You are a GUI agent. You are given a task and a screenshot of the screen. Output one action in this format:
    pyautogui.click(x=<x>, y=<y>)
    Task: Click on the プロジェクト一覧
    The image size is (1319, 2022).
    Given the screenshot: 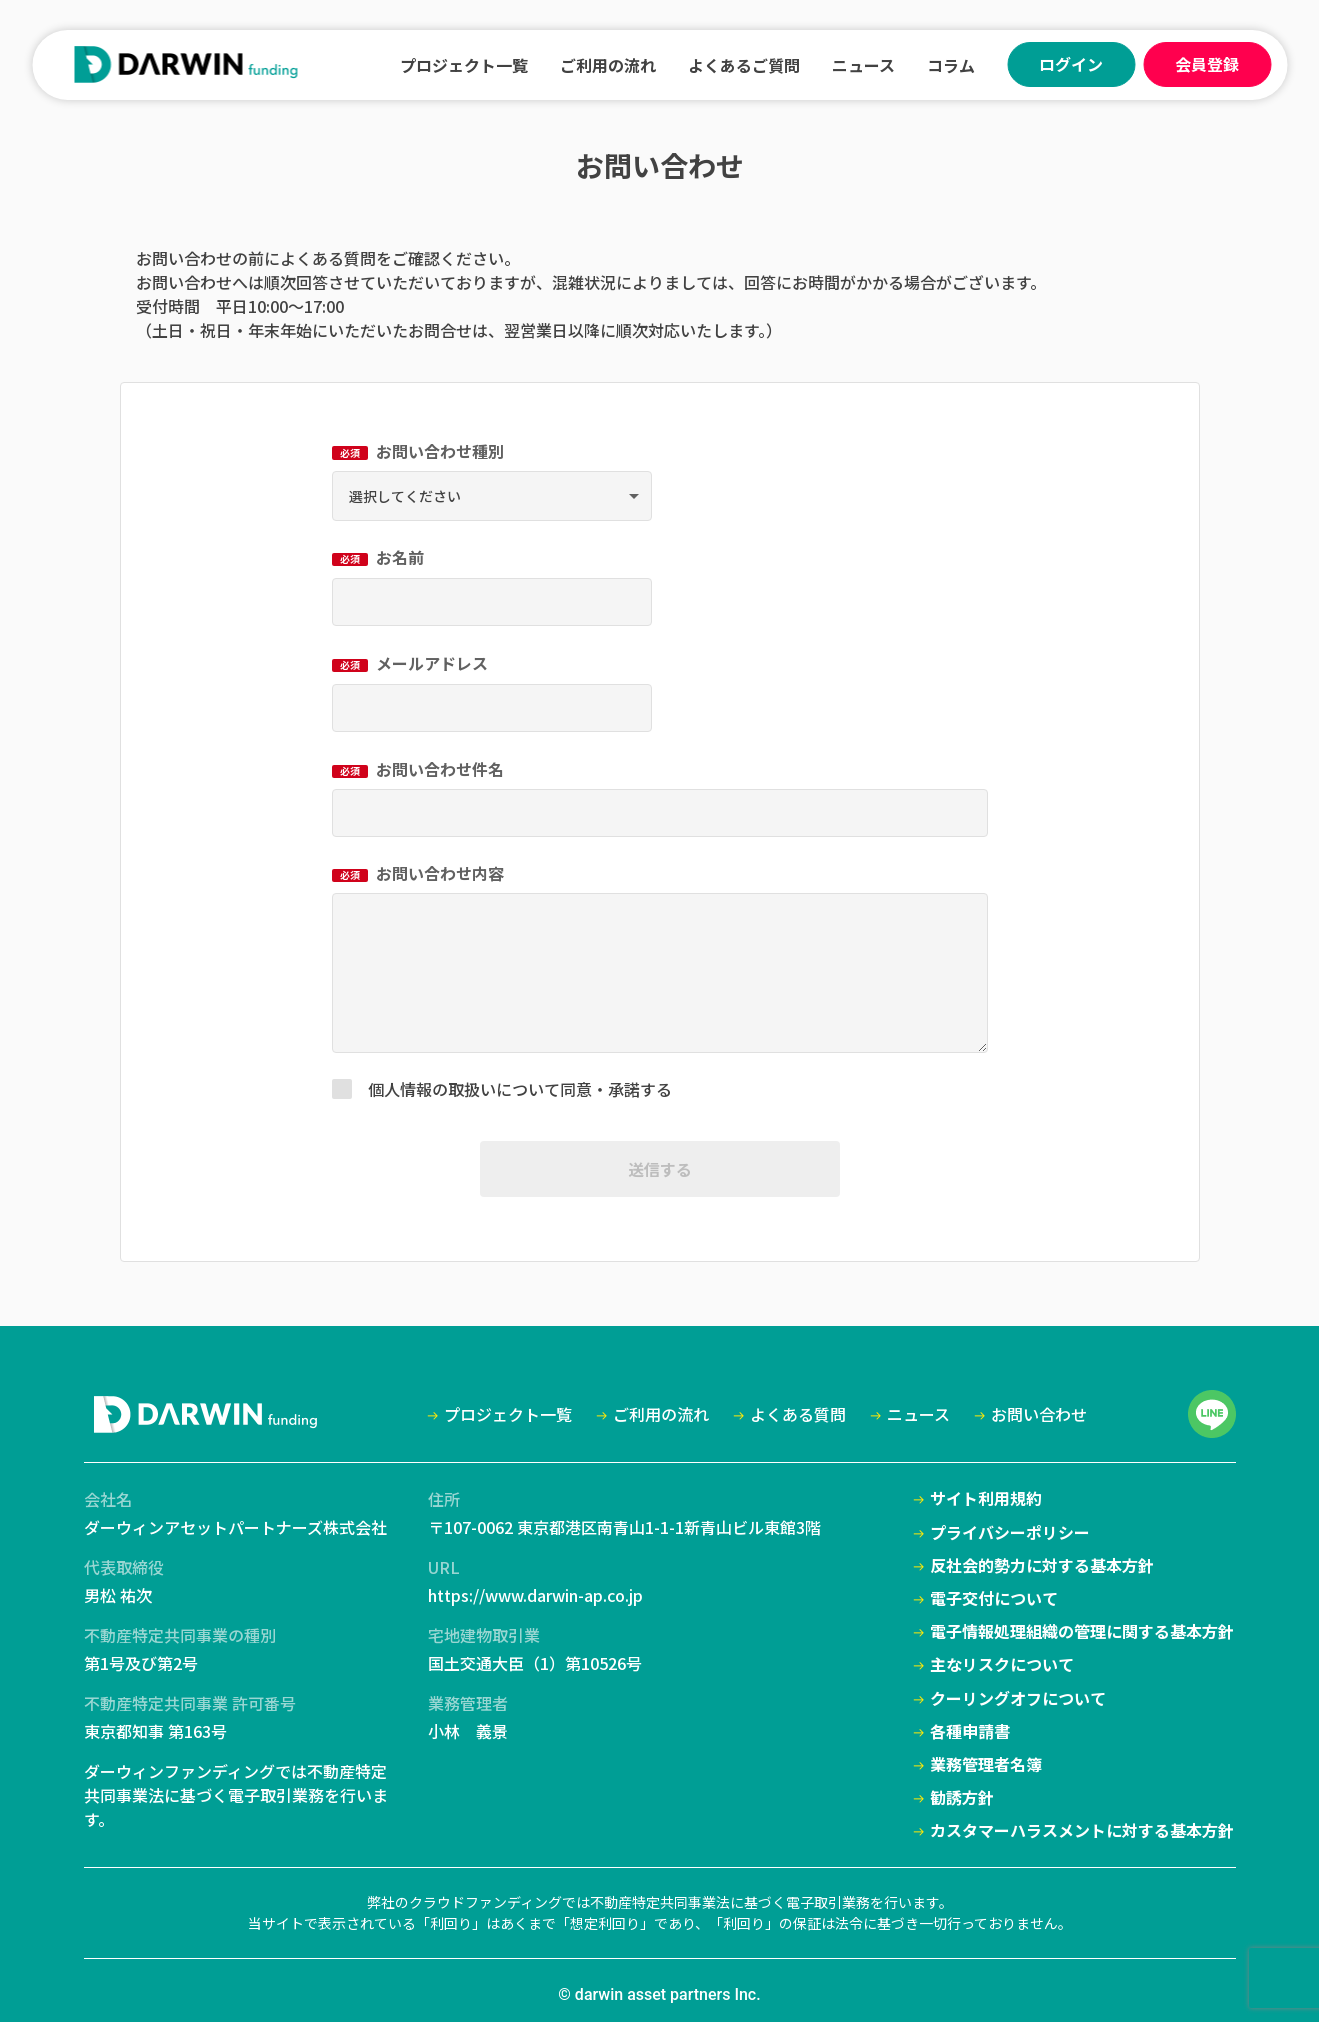 What is the action you would take?
    pyautogui.click(x=464, y=65)
    